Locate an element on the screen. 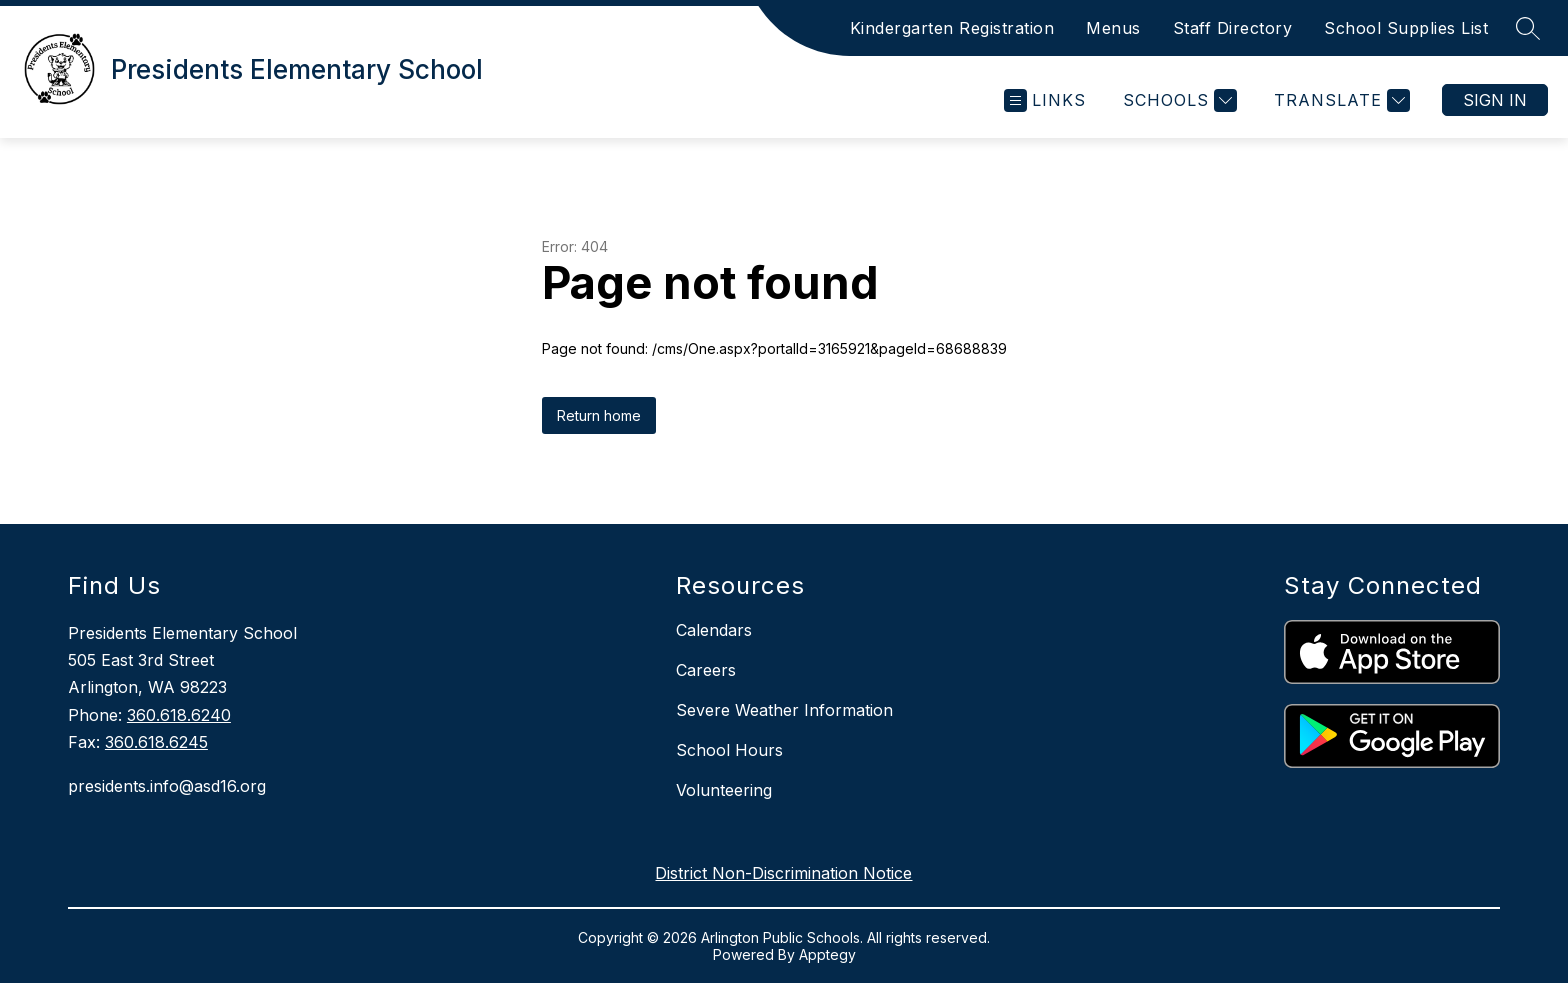  presidents.info@asd16.org is located at coordinates (167, 786).